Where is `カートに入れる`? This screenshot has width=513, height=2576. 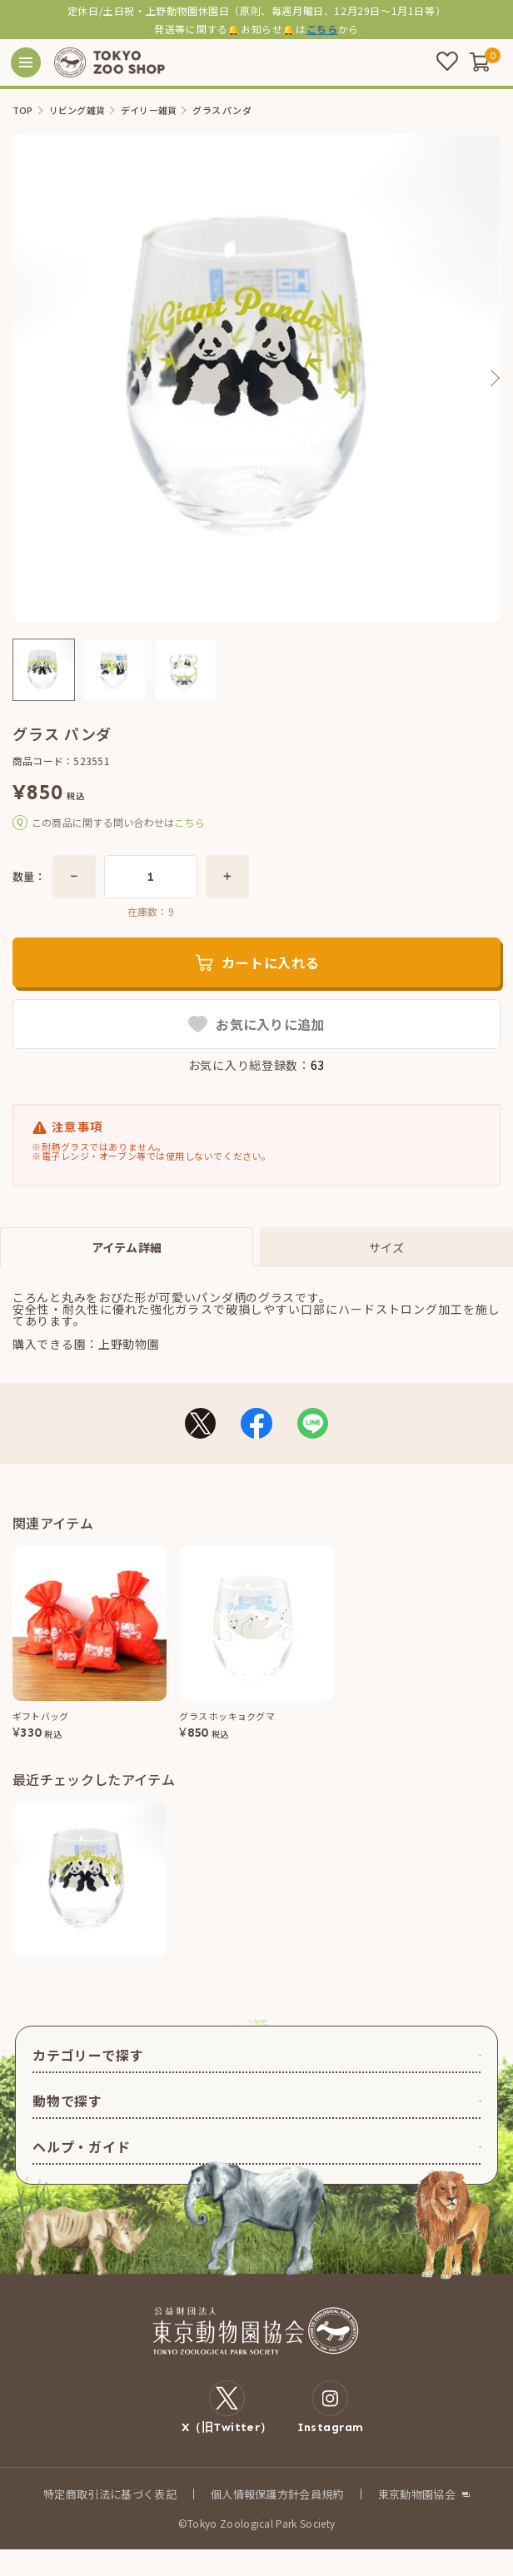
カートに入れる is located at coordinates (271, 962).